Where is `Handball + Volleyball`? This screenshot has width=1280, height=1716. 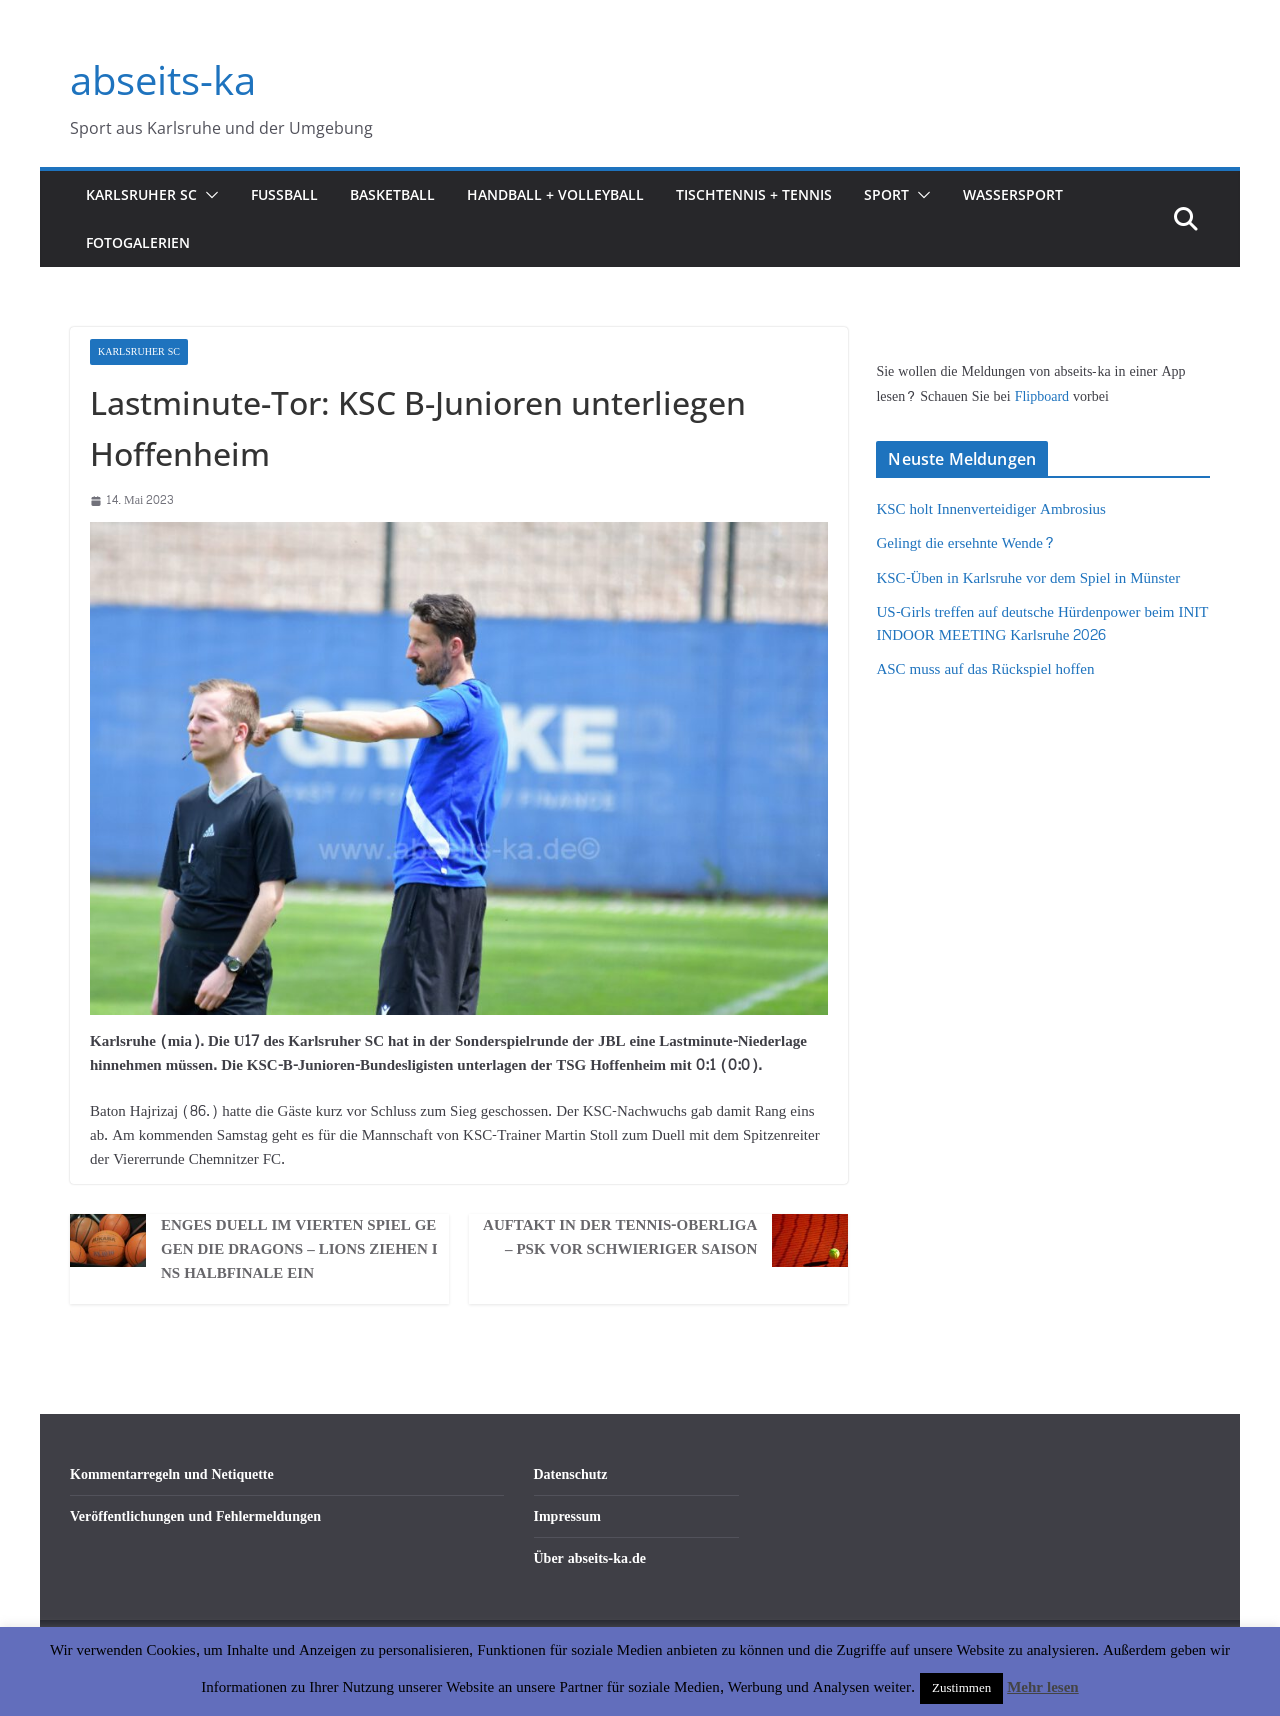
Handball + Volleyball is located at coordinates (555, 194).